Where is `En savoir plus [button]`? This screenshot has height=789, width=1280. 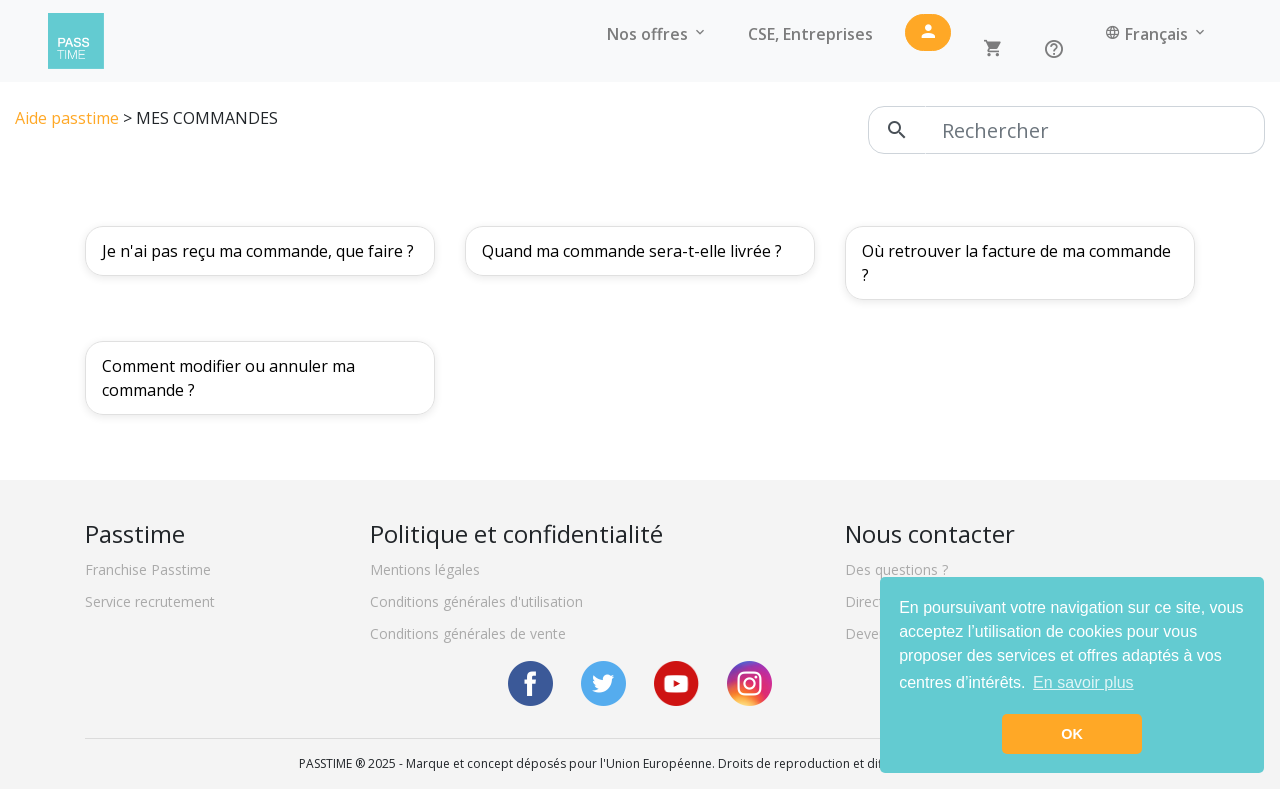 En savoir plus [button] is located at coordinates (1083, 682).